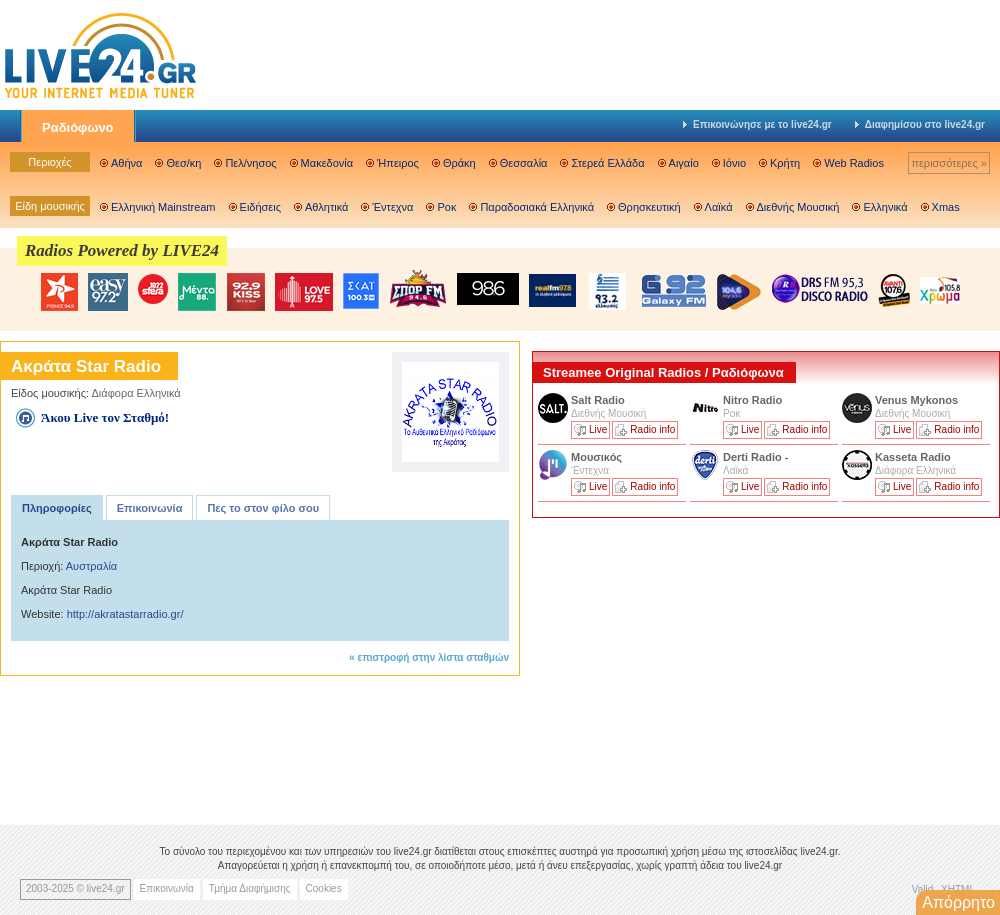 This screenshot has width=1000, height=915. Describe the element at coordinates (78, 127) in the screenshot. I see `Ραδιόφωνο` at that location.